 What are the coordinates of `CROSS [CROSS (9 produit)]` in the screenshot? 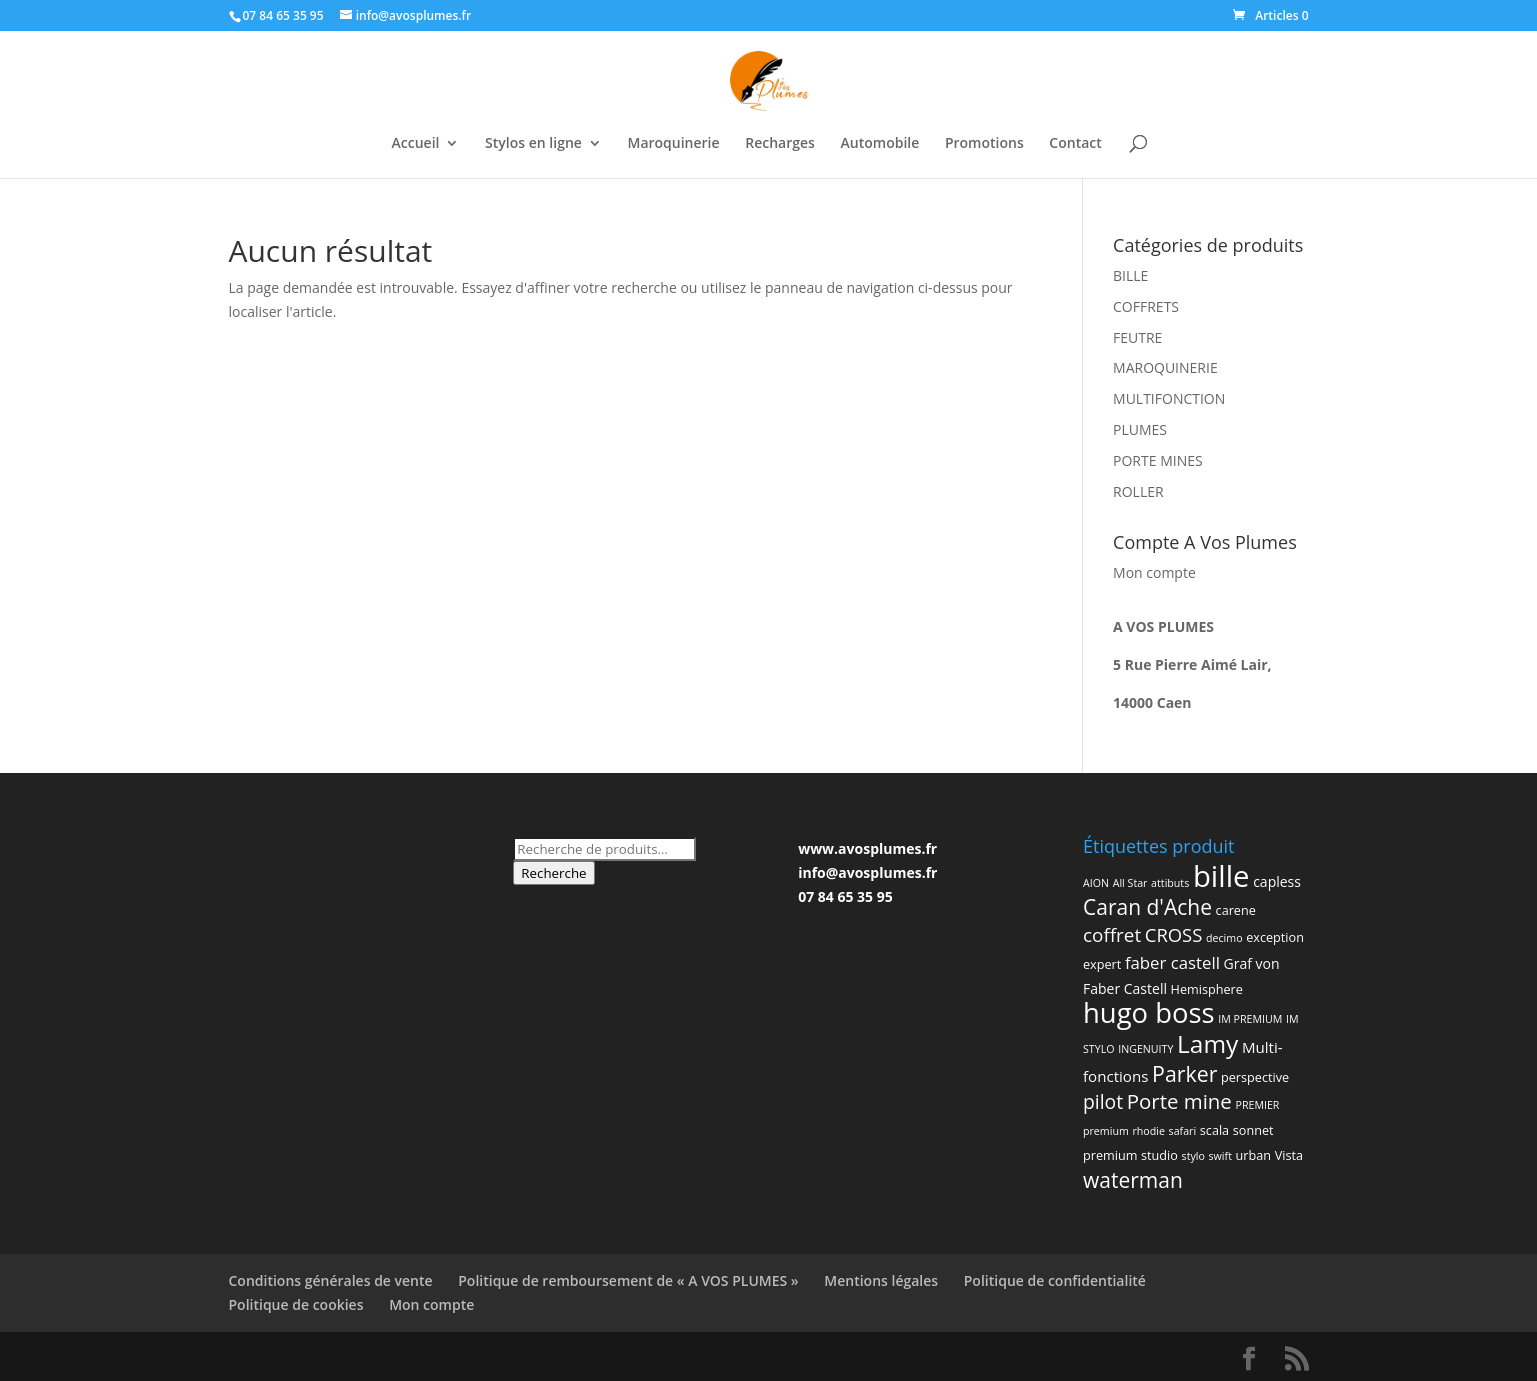 It's located at (1174, 934).